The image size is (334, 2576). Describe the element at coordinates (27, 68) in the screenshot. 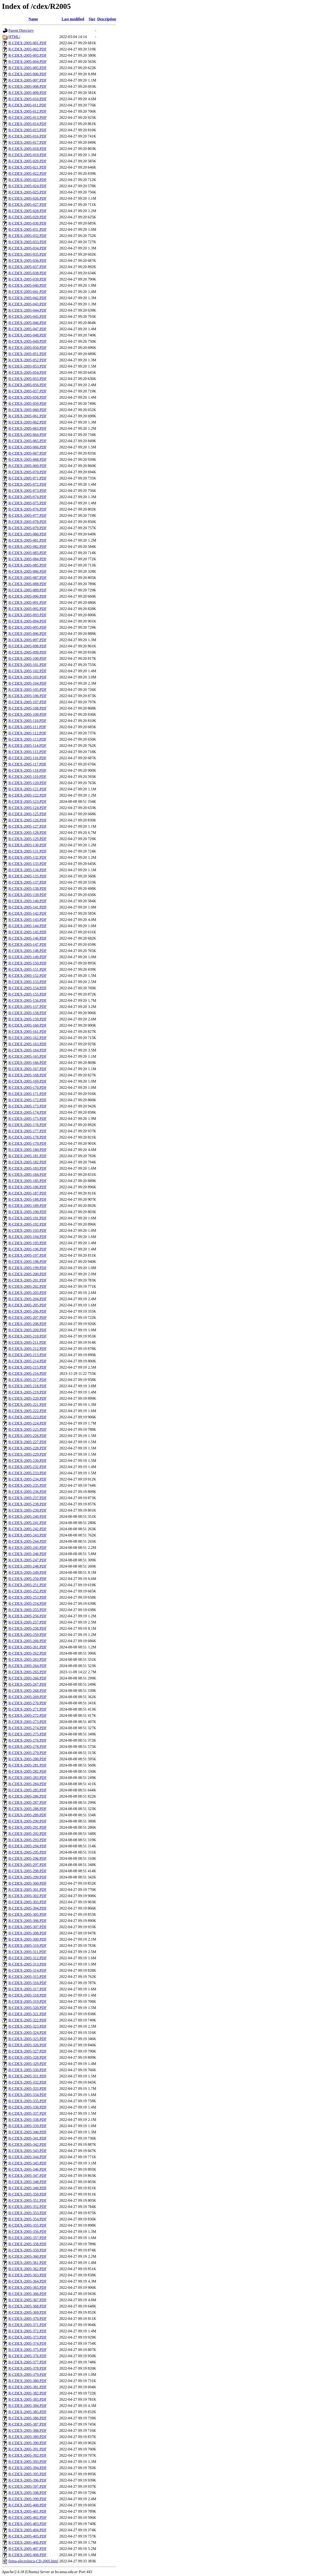

I see `R-CDEX-2005-005.PDF` at that location.